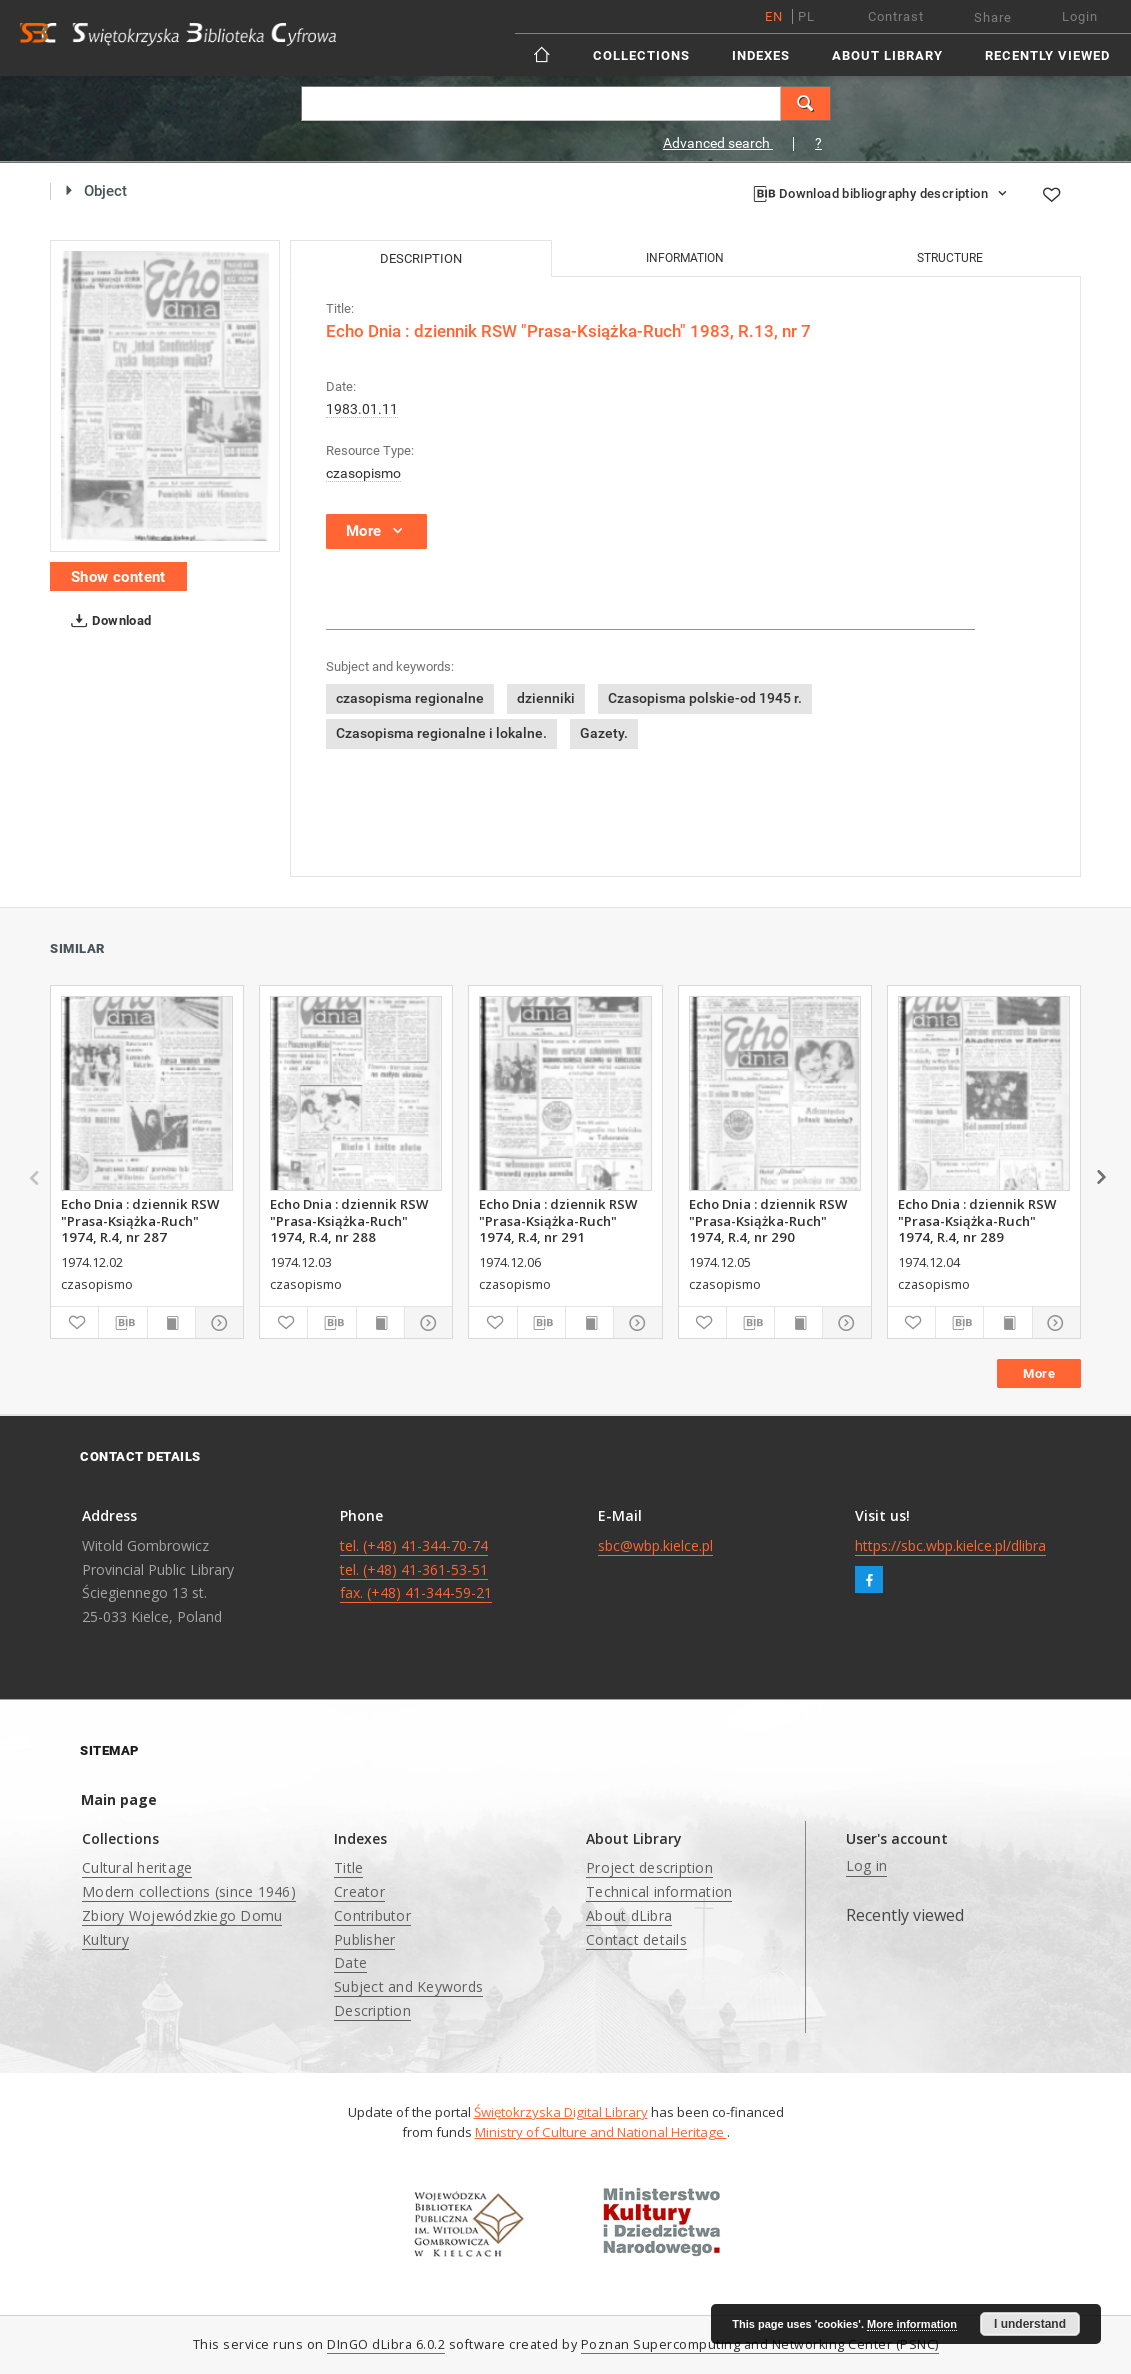 The image size is (1131, 2374). I want to click on Cultural heritage, so click(137, 1867).